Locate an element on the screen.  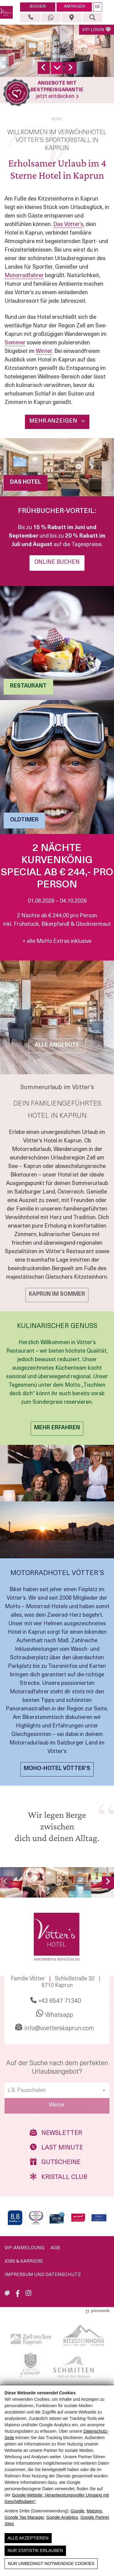
info@voetterskaprun.com is located at coordinates (54, 2027).